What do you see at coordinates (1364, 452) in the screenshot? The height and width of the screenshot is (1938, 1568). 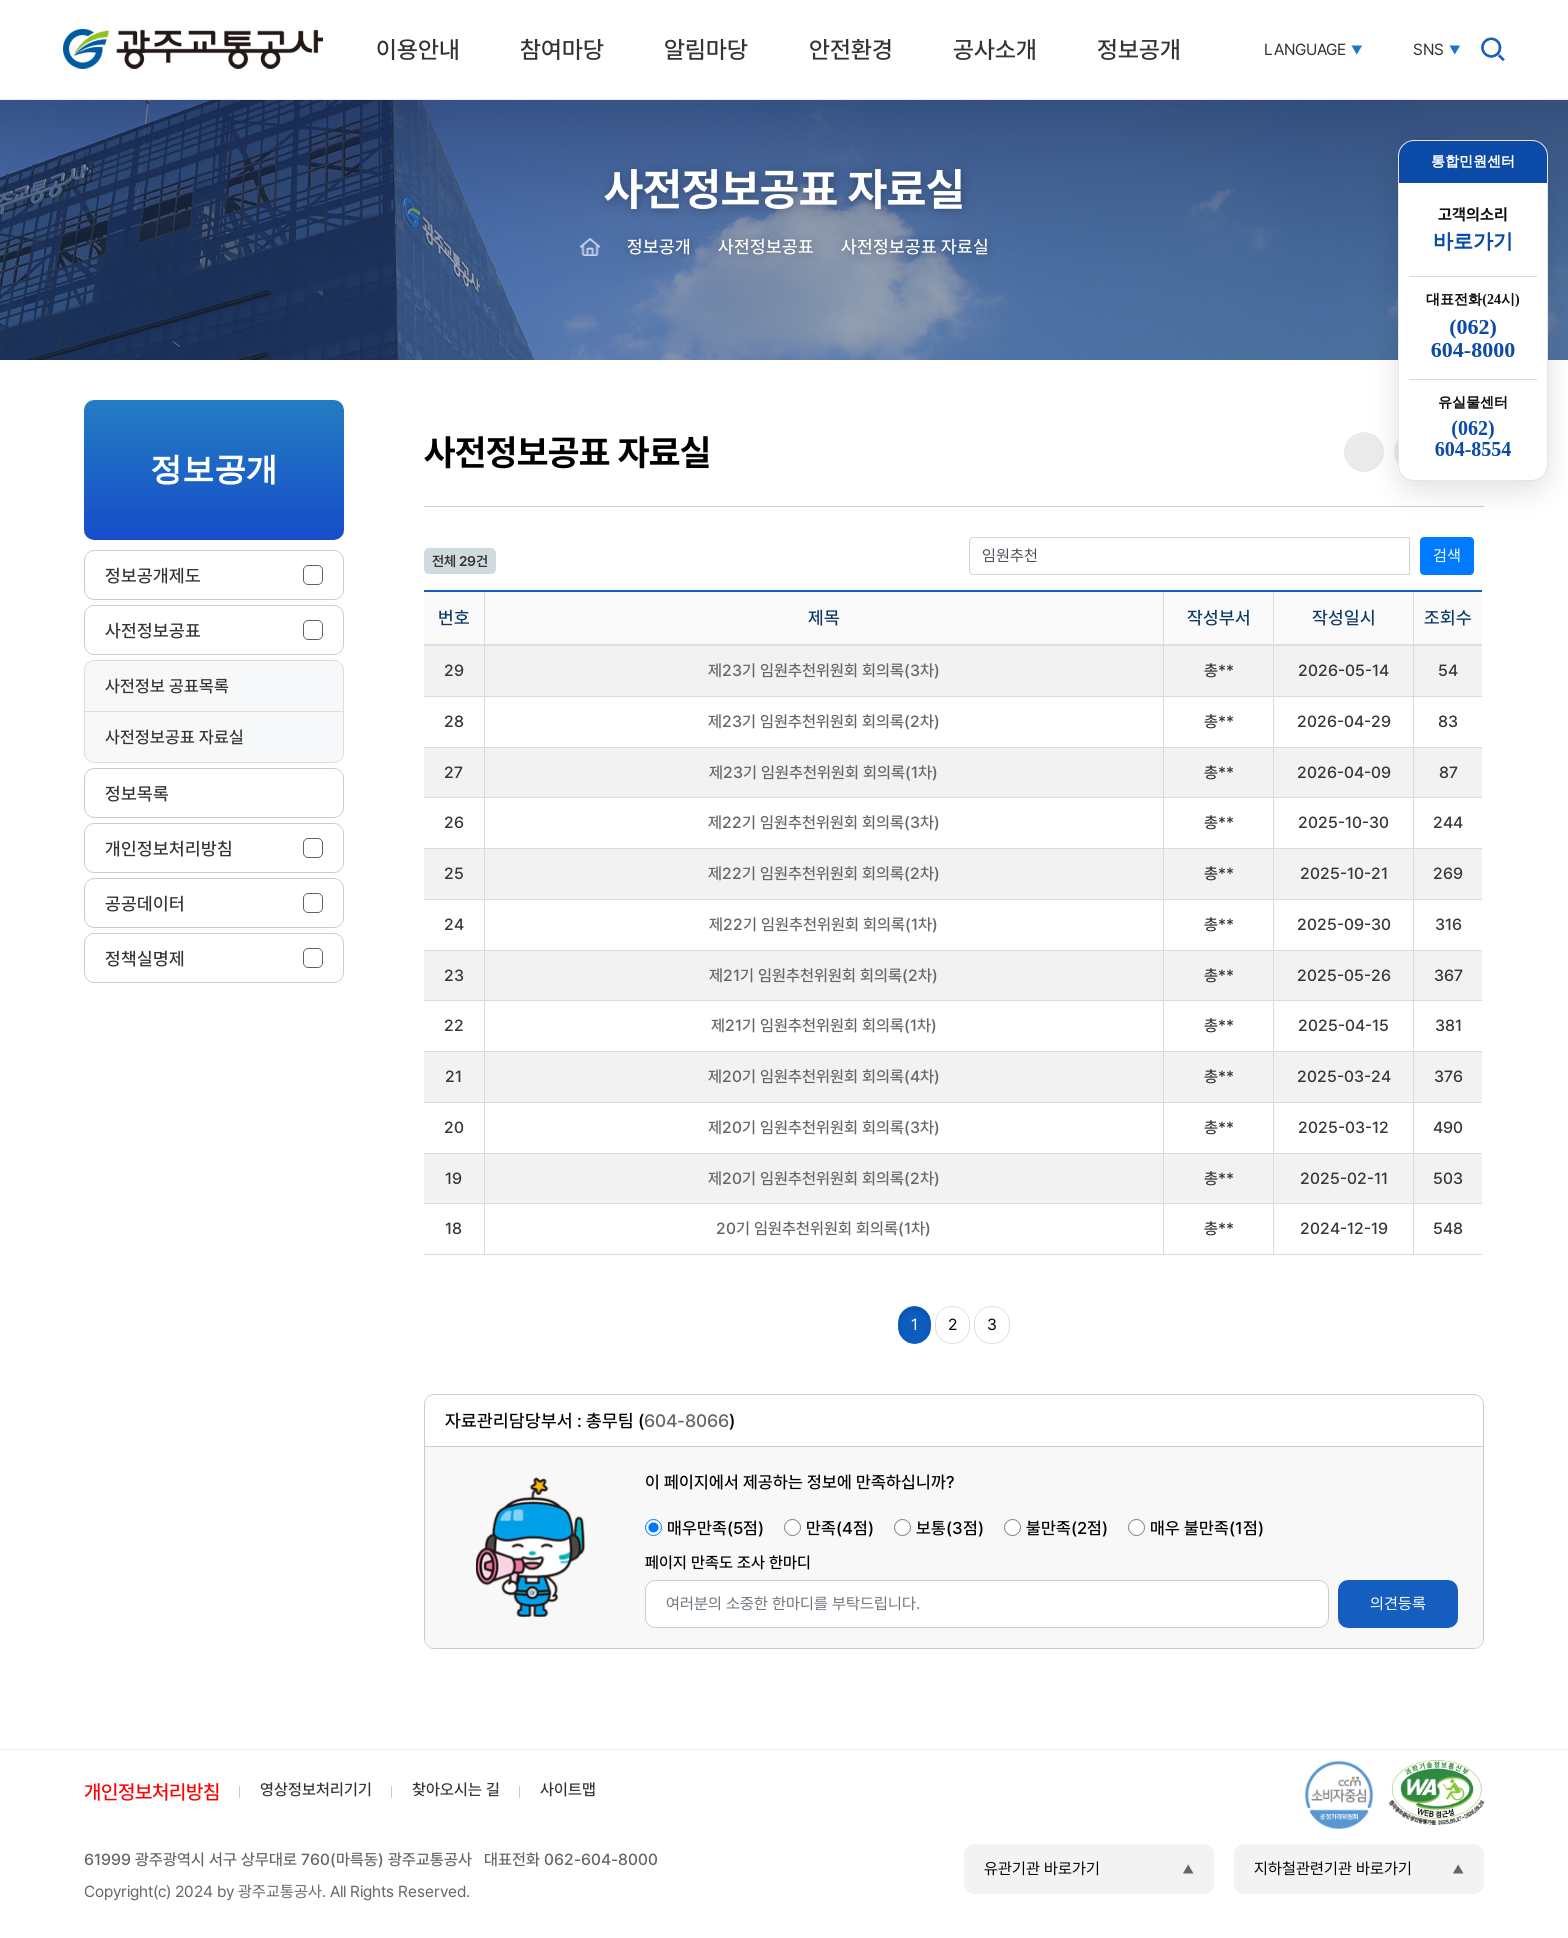 I see `공유` at bounding box center [1364, 452].